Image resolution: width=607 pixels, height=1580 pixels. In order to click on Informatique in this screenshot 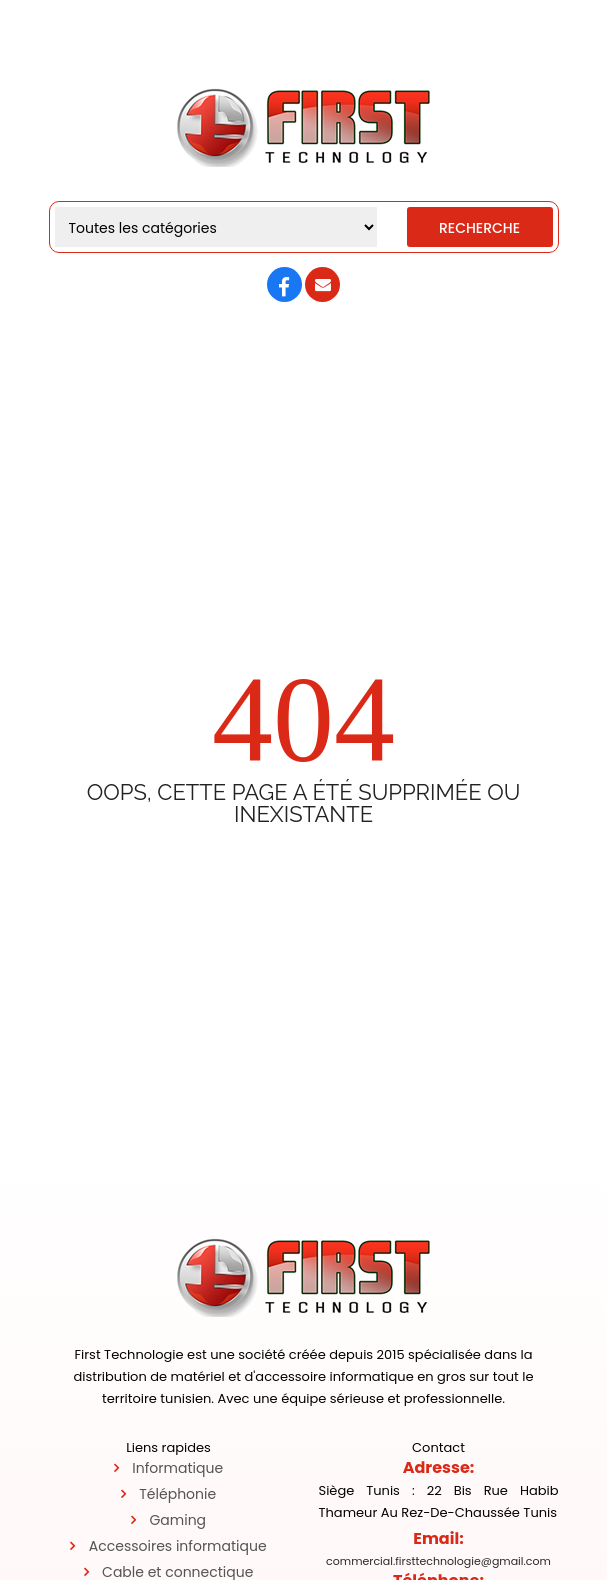, I will do `click(177, 1468)`.